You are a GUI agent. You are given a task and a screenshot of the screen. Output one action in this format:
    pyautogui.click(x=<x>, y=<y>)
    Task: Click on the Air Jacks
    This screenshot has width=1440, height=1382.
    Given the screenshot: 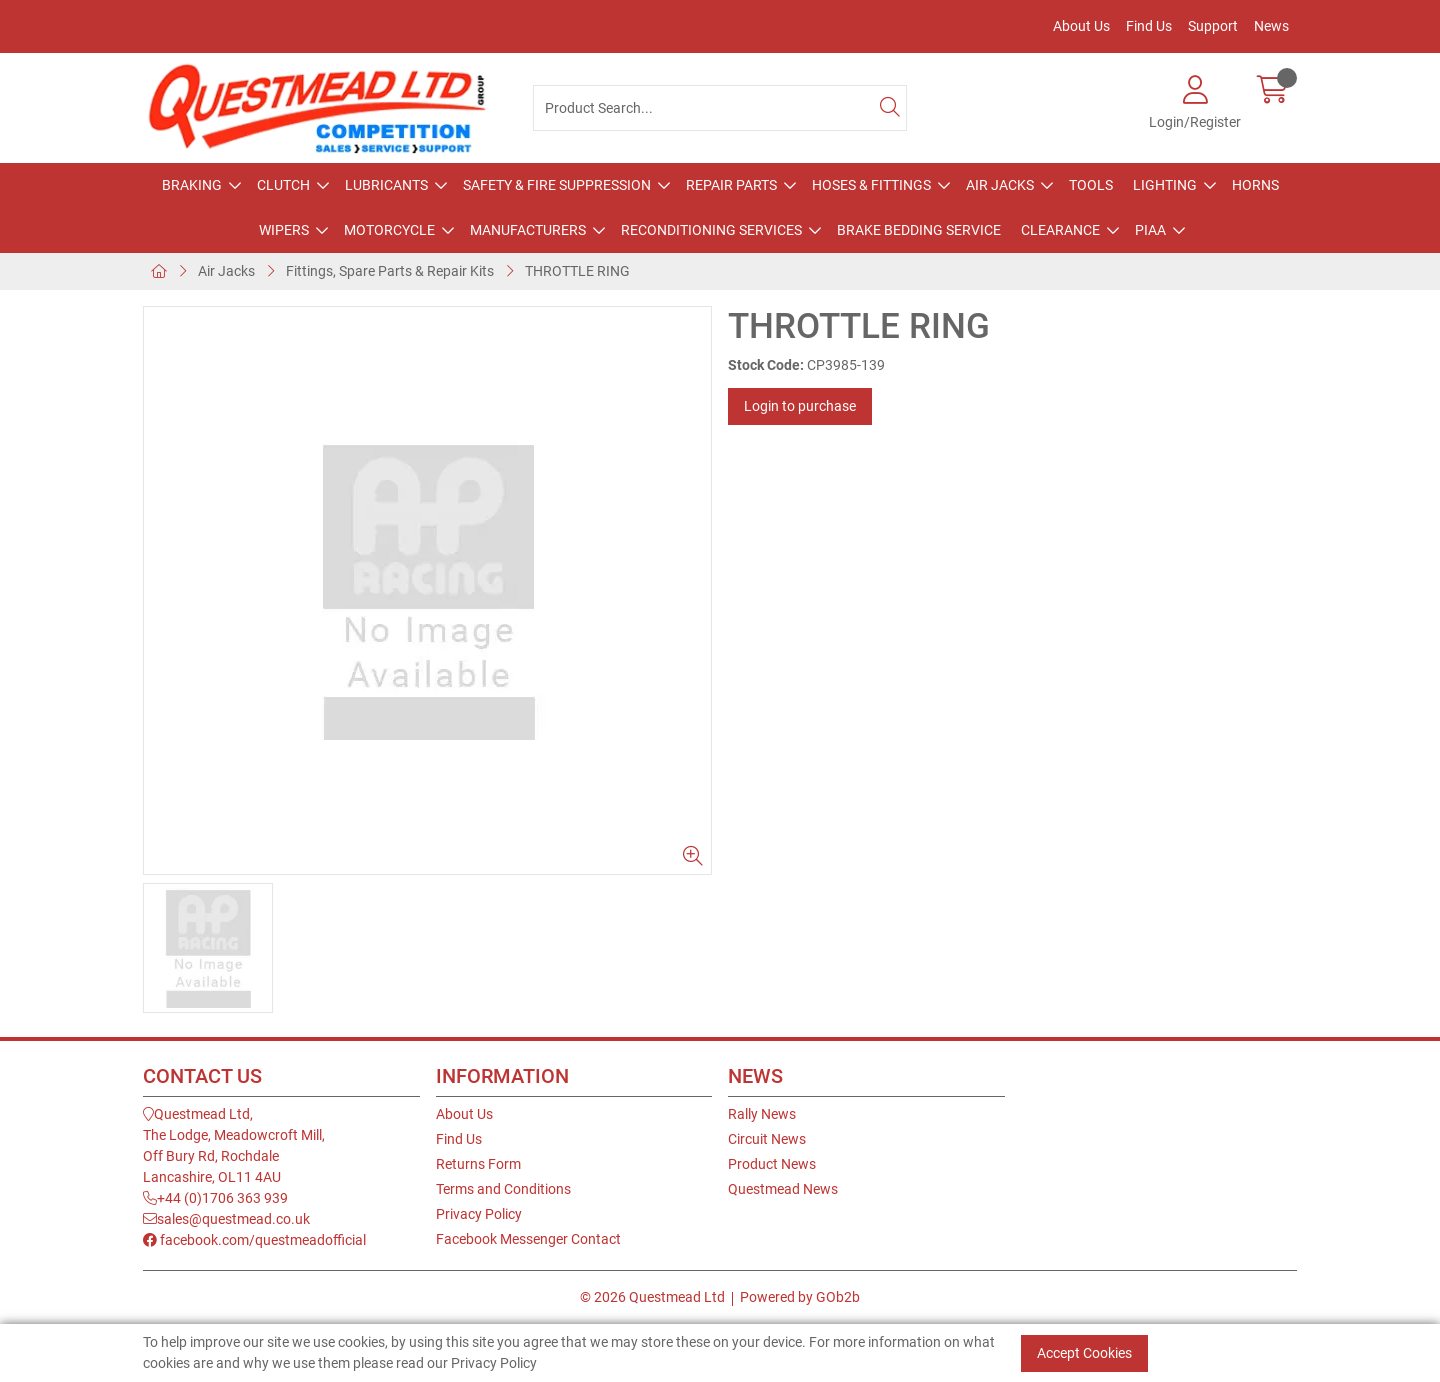 What is the action you would take?
    pyautogui.click(x=1000, y=185)
    